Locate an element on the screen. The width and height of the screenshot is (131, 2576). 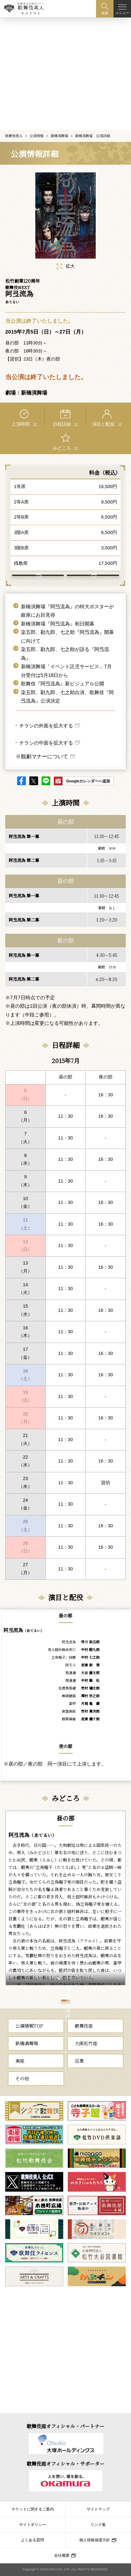
チラシの外面を拡大する is located at coordinates (46, 723).